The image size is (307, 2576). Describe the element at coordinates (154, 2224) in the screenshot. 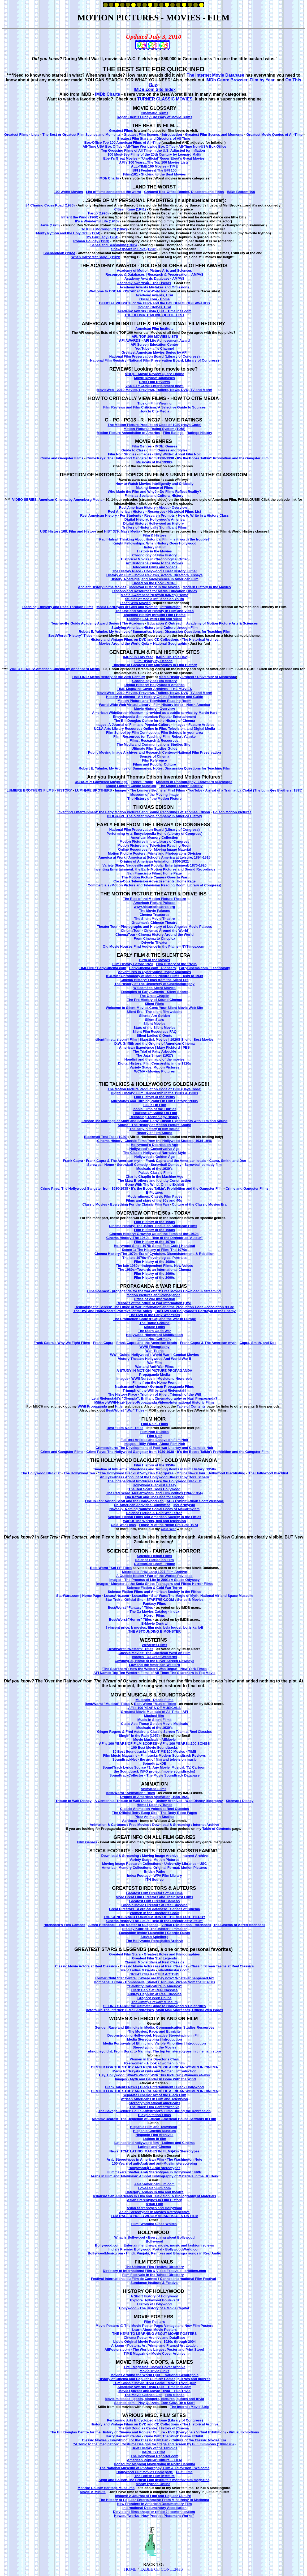

I see `Film: Working Class Whites` at that location.